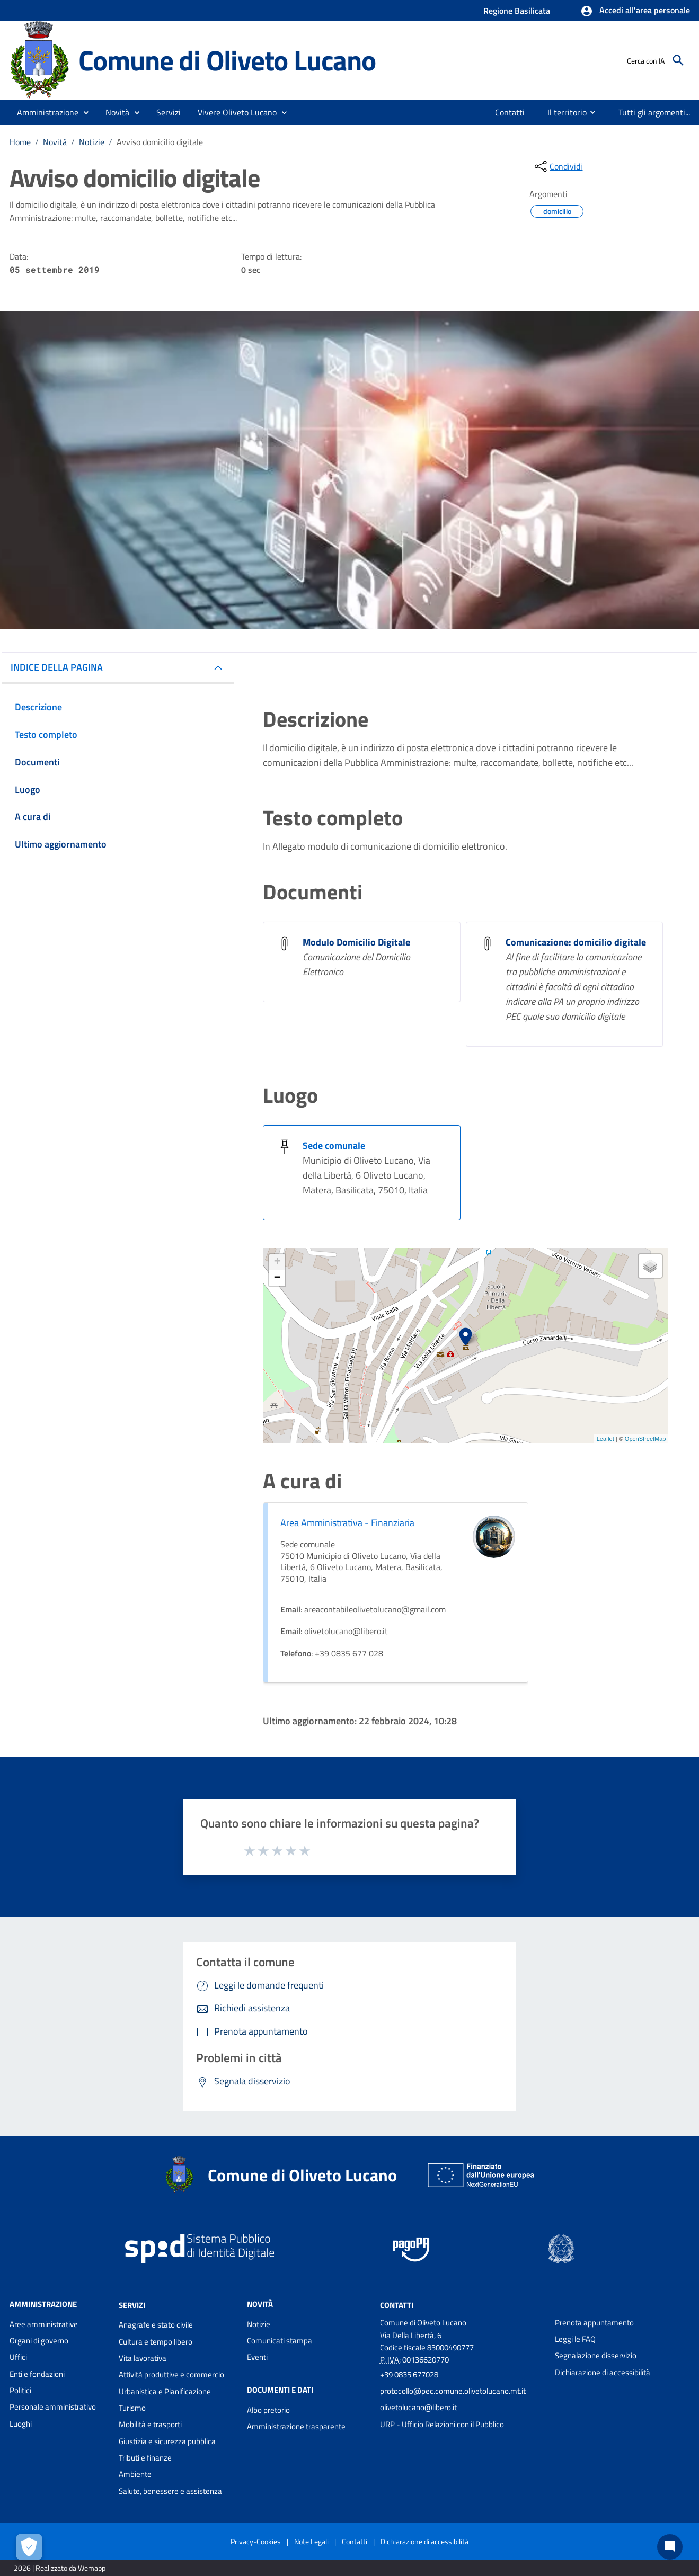  What do you see at coordinates (227, 60) in the screenshot?
I see `Comune di Oliveto Lucano` at bounding box center [227, 60].